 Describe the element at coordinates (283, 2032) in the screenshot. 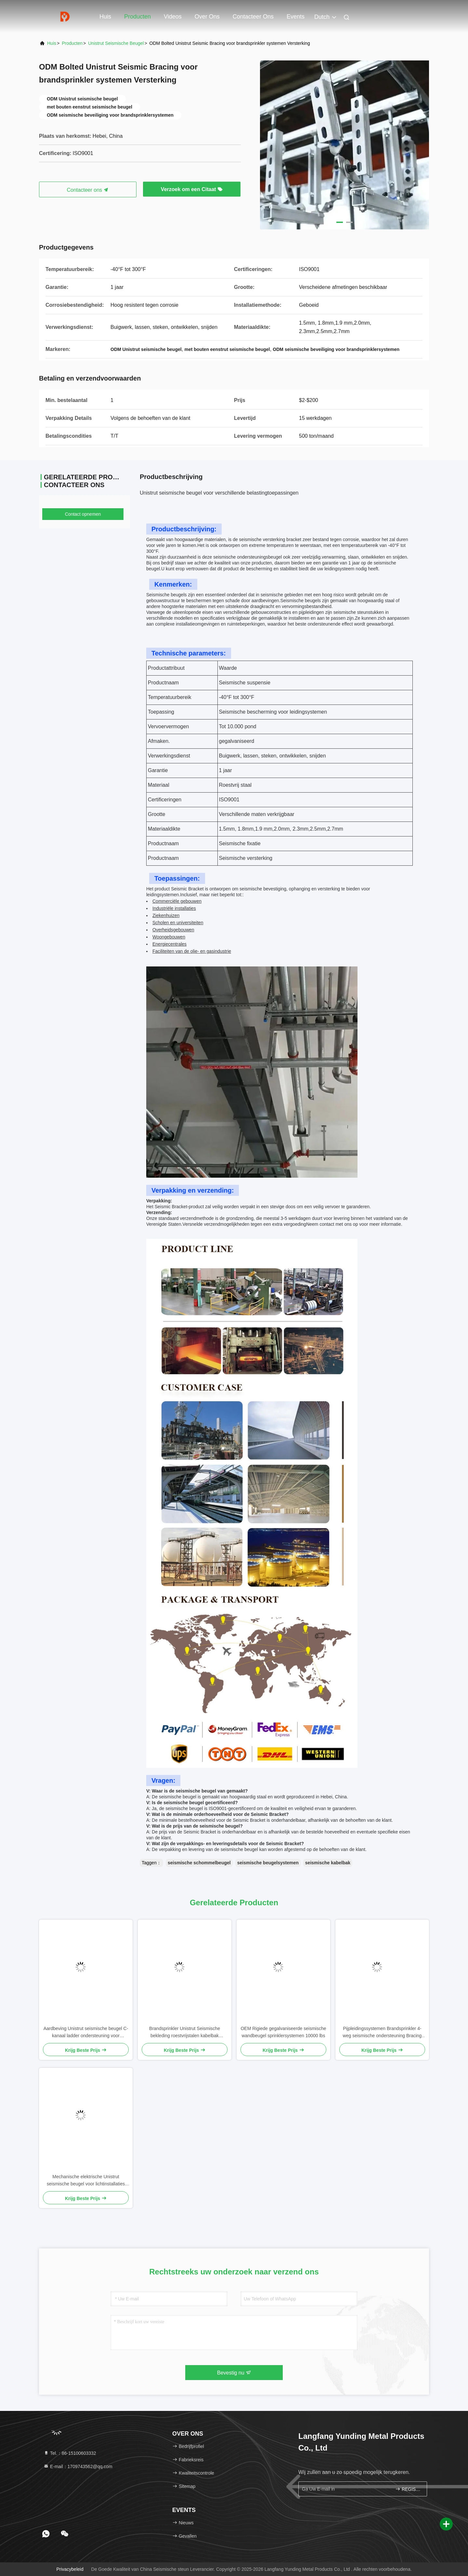

I see `OEM Rigiede gegalvaniseerde seismische wandbeugel sprinklersystemen 10000 lbs` at that location.